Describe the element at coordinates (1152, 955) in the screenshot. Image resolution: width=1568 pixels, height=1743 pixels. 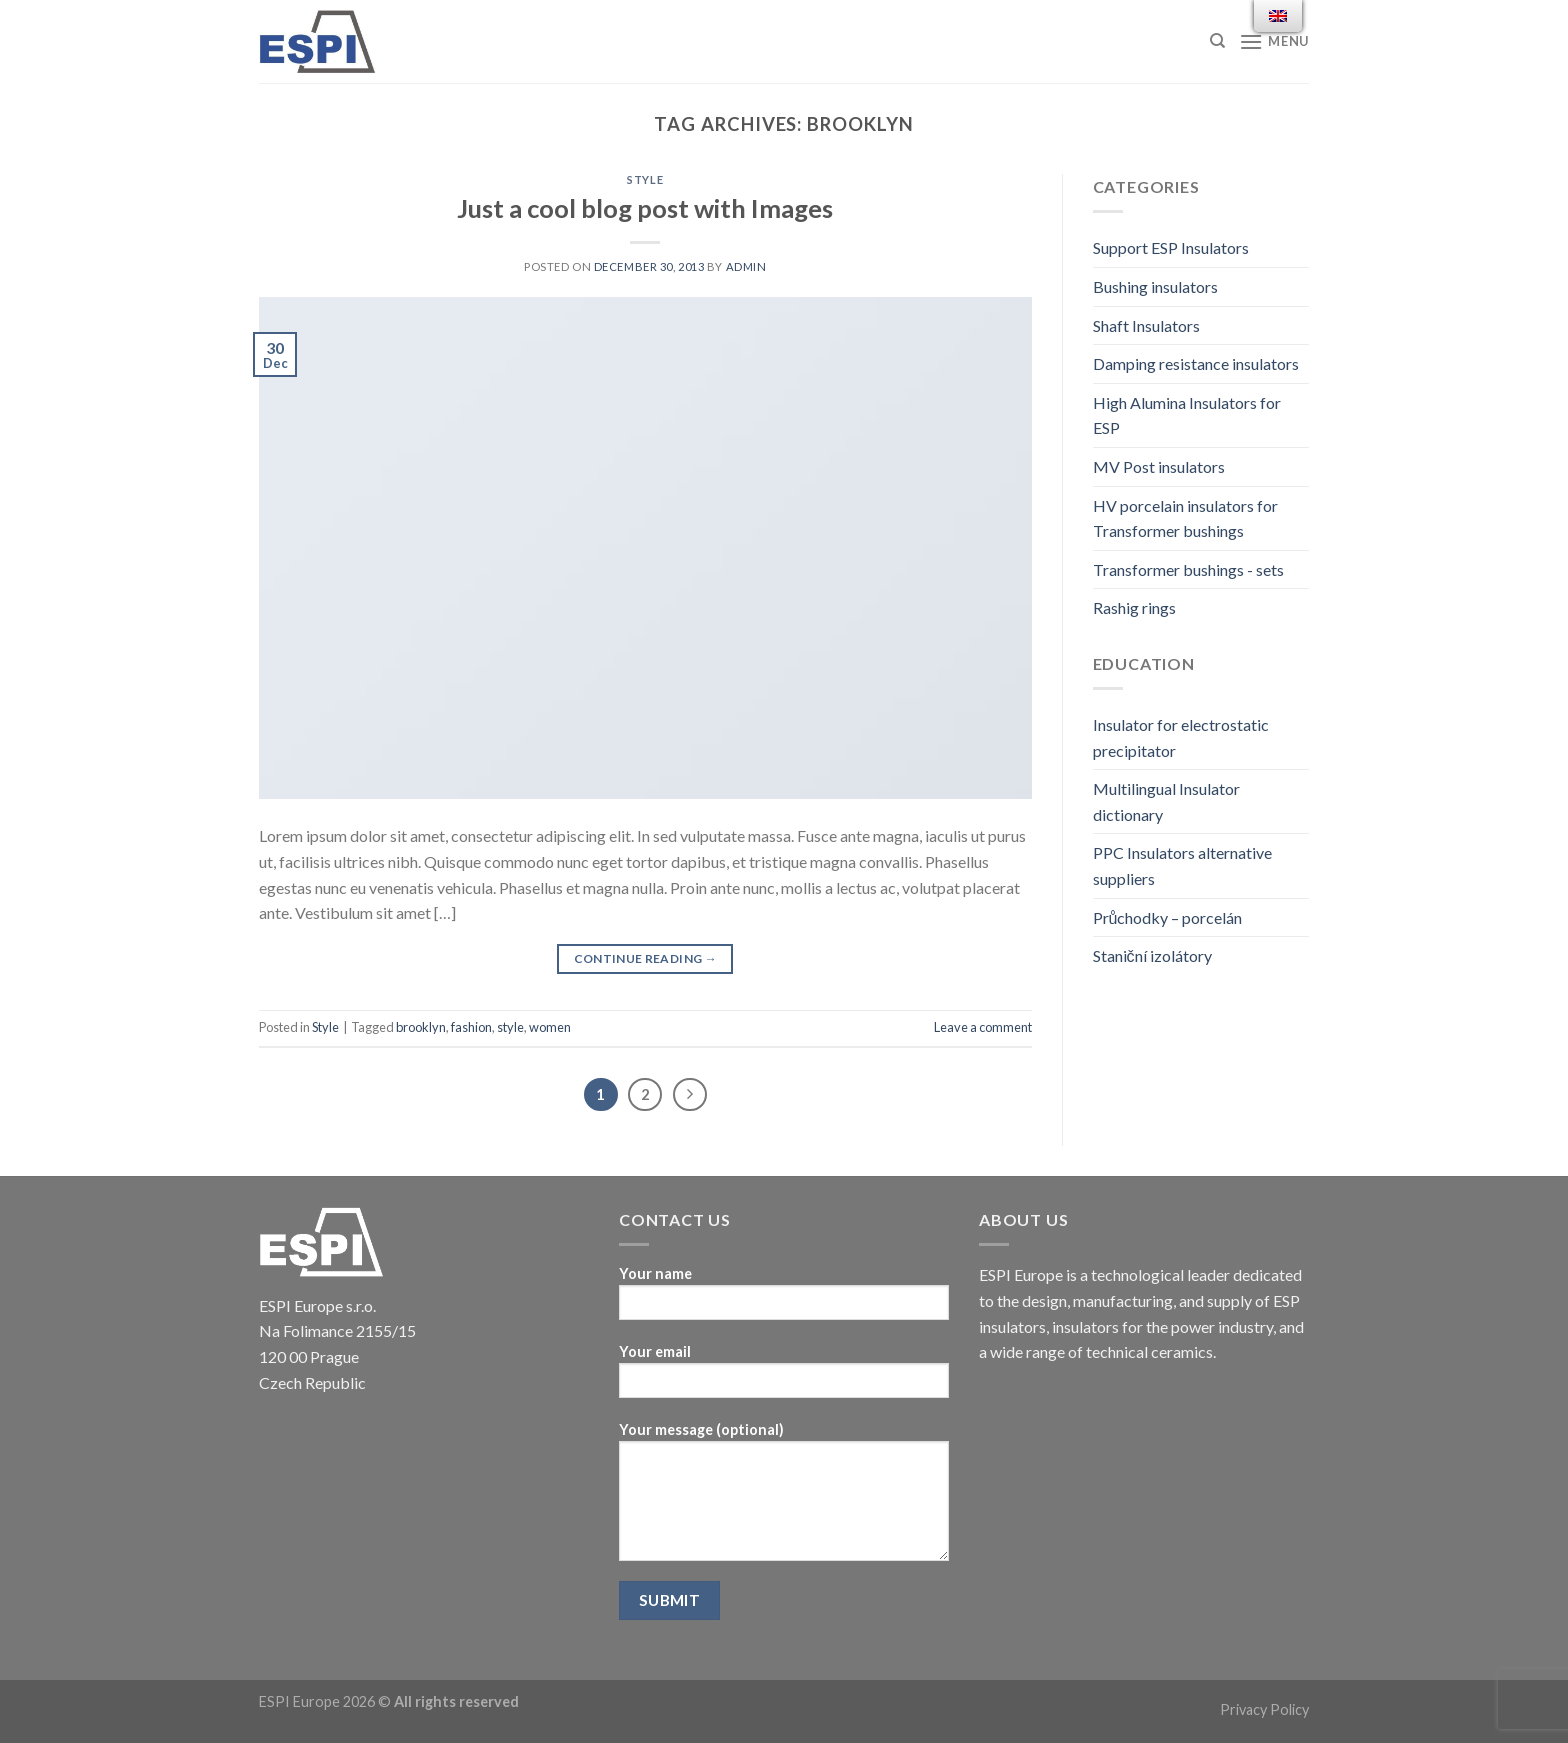
I see `Staniční izolátory` at that location.